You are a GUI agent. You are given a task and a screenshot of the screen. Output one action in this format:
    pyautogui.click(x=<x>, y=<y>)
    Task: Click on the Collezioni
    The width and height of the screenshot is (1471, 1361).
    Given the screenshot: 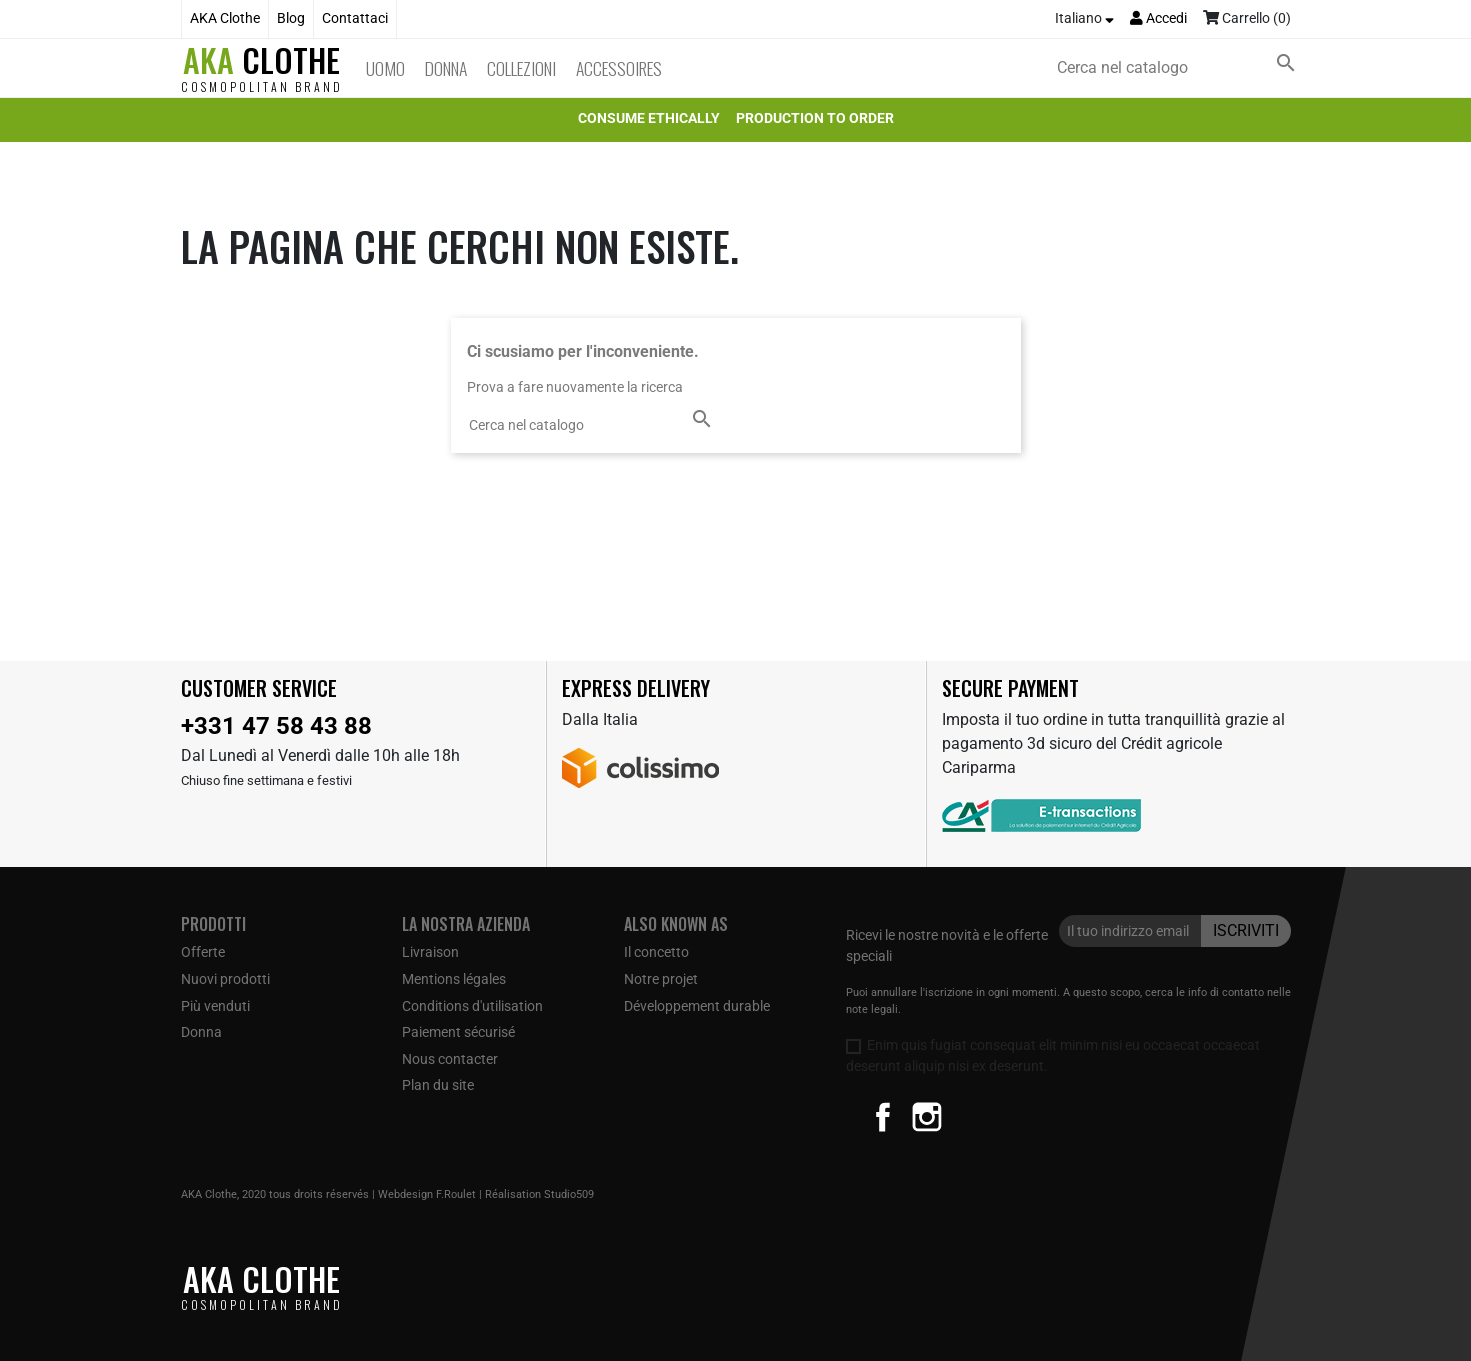 What is the action you would take?
    pyautogui.click(x=521, y=68)
    